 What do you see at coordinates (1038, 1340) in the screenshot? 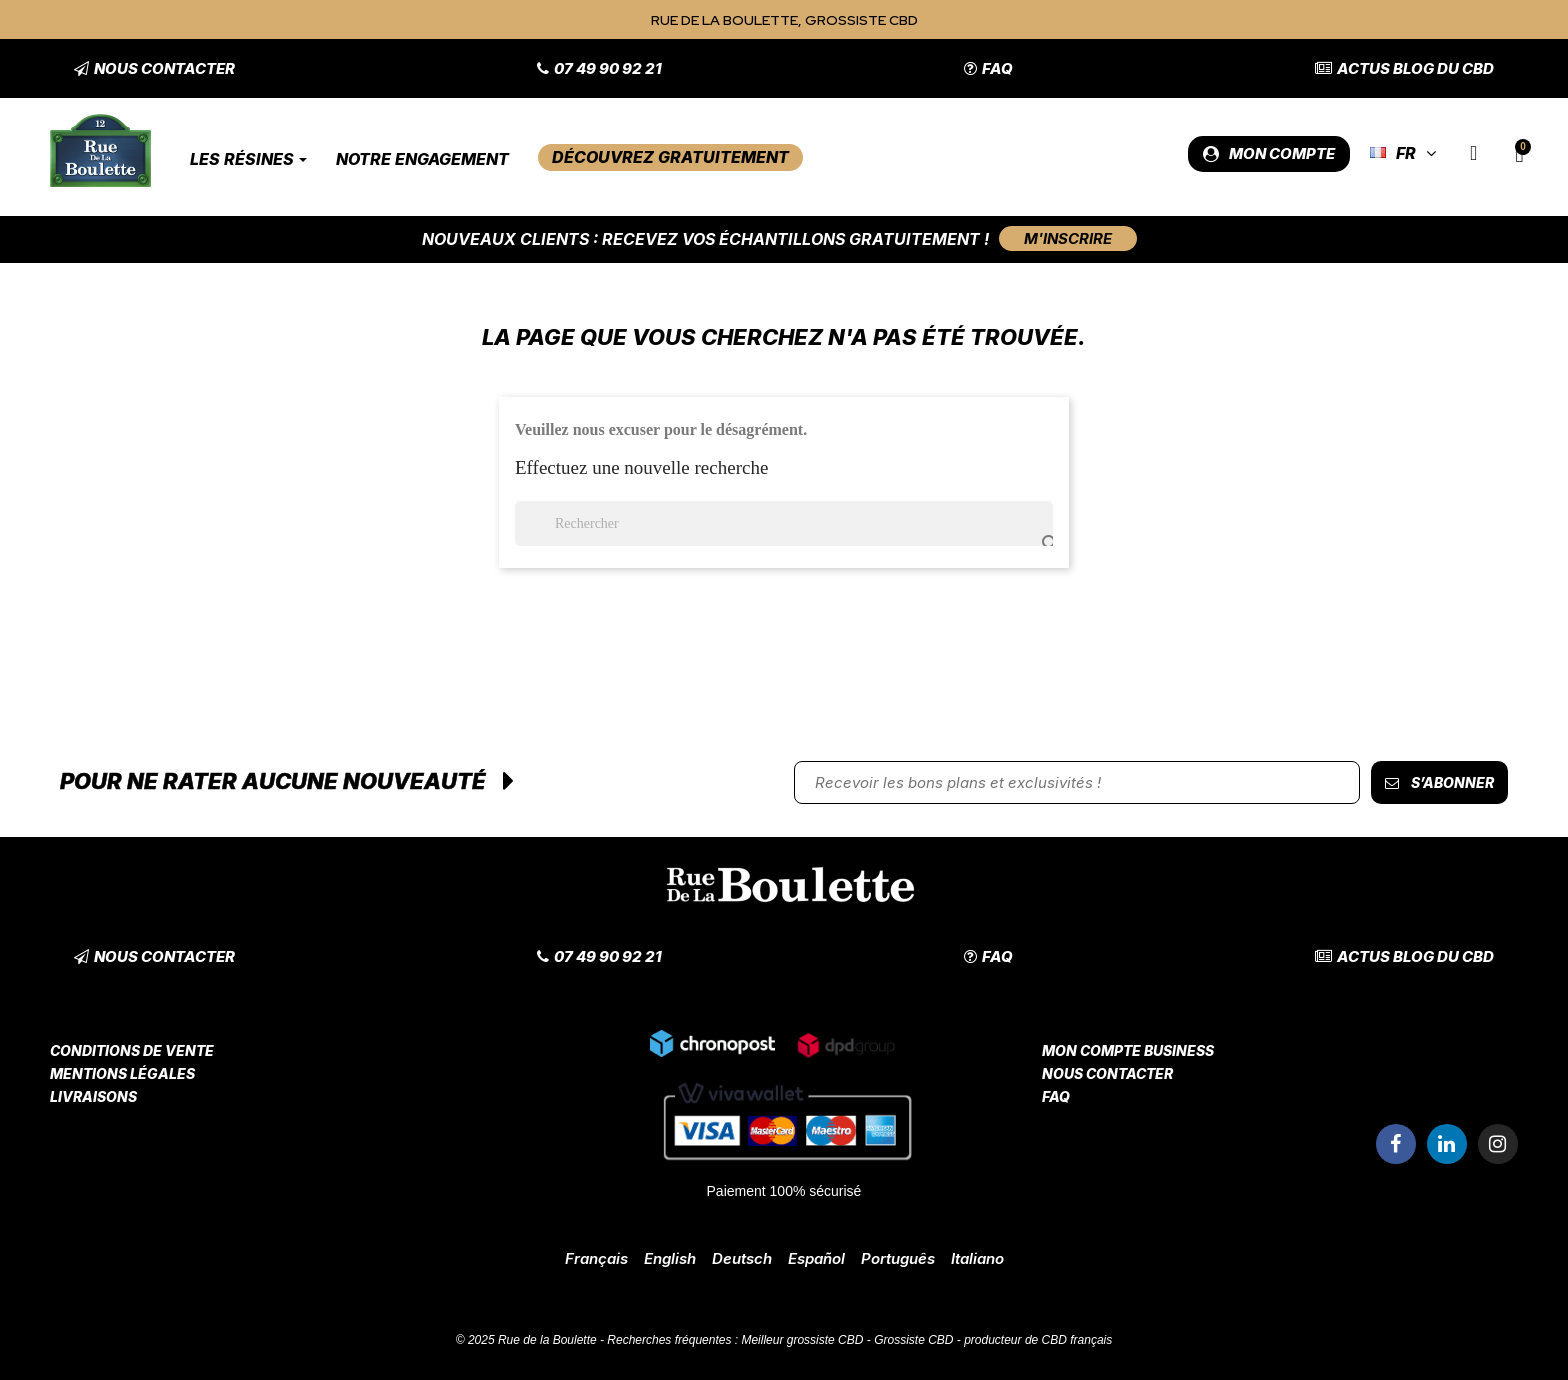
I see `producteur de CBD français` at bounding box center [1038, 1340].